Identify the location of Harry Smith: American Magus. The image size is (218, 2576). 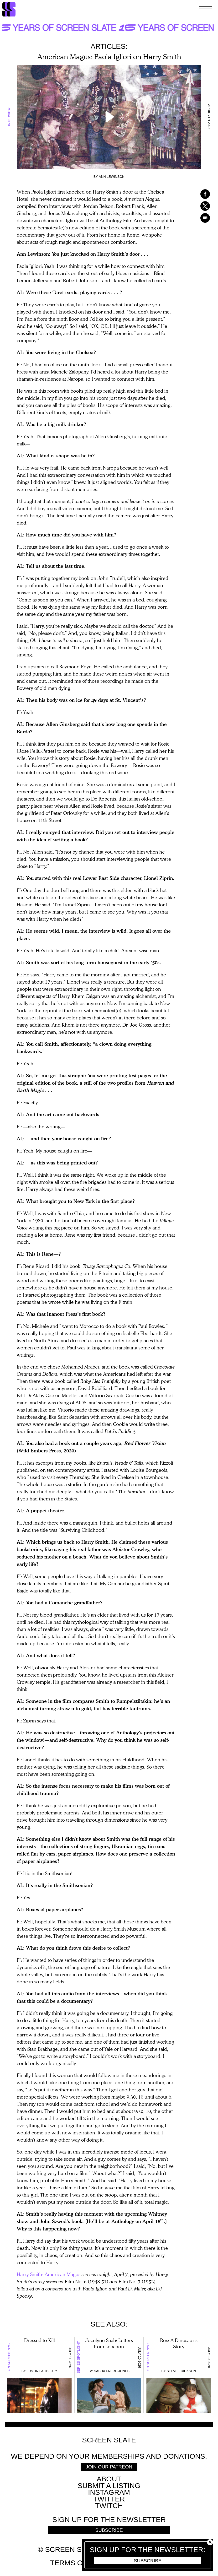
(48, 2274).